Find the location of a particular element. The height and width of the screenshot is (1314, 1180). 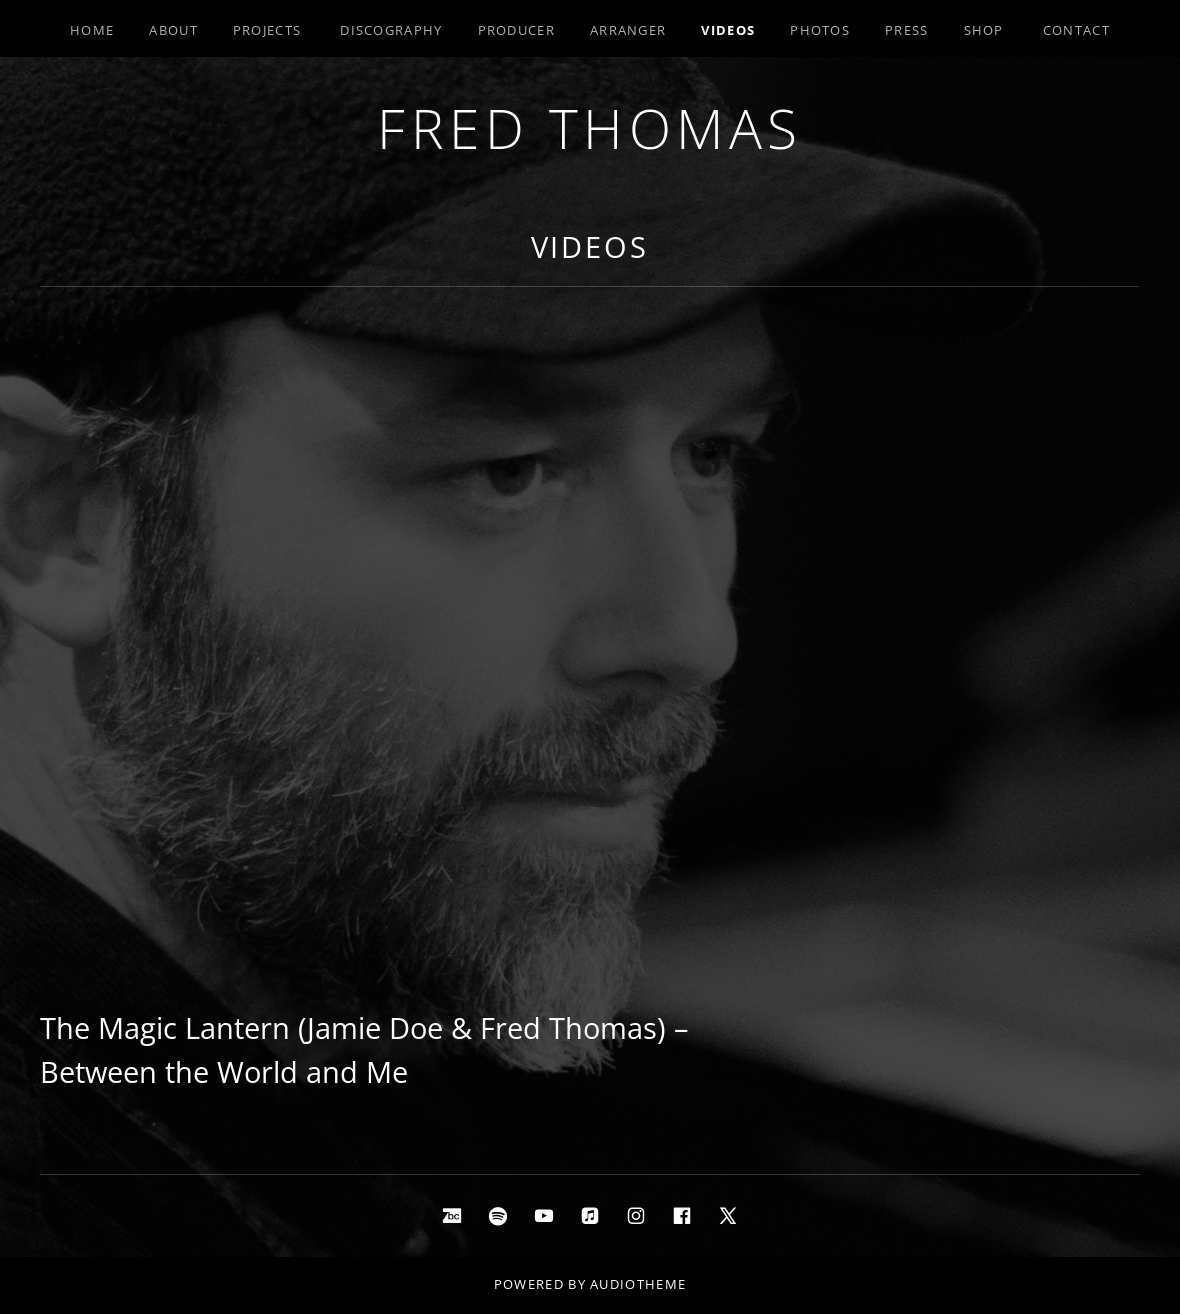

Contact is located at coordinates (1076, 30).